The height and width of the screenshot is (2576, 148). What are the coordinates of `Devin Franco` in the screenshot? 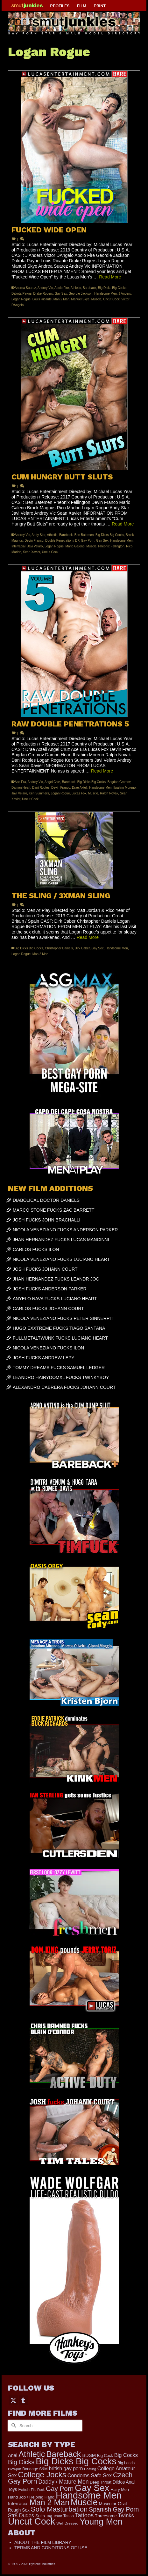 It's located at (34, 540).